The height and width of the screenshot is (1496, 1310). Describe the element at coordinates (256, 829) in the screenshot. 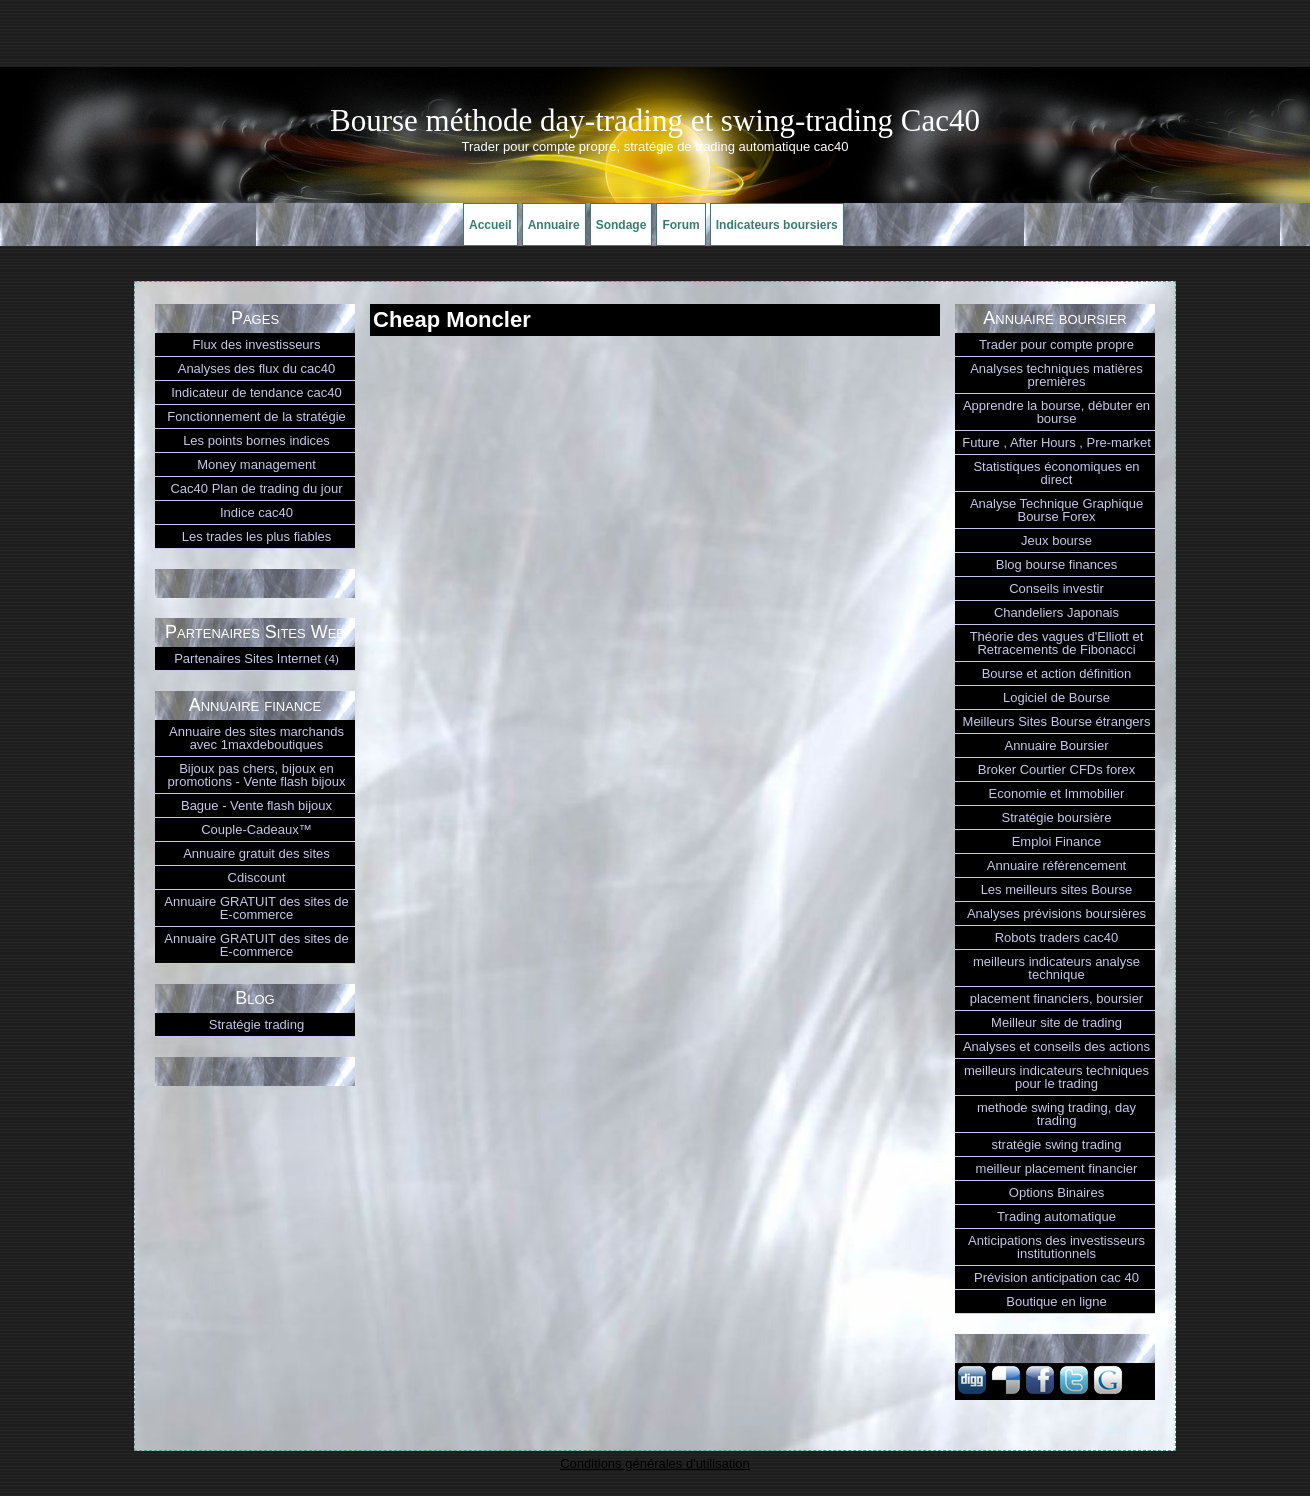

I see `Couple-Cadeaux™` at that location.